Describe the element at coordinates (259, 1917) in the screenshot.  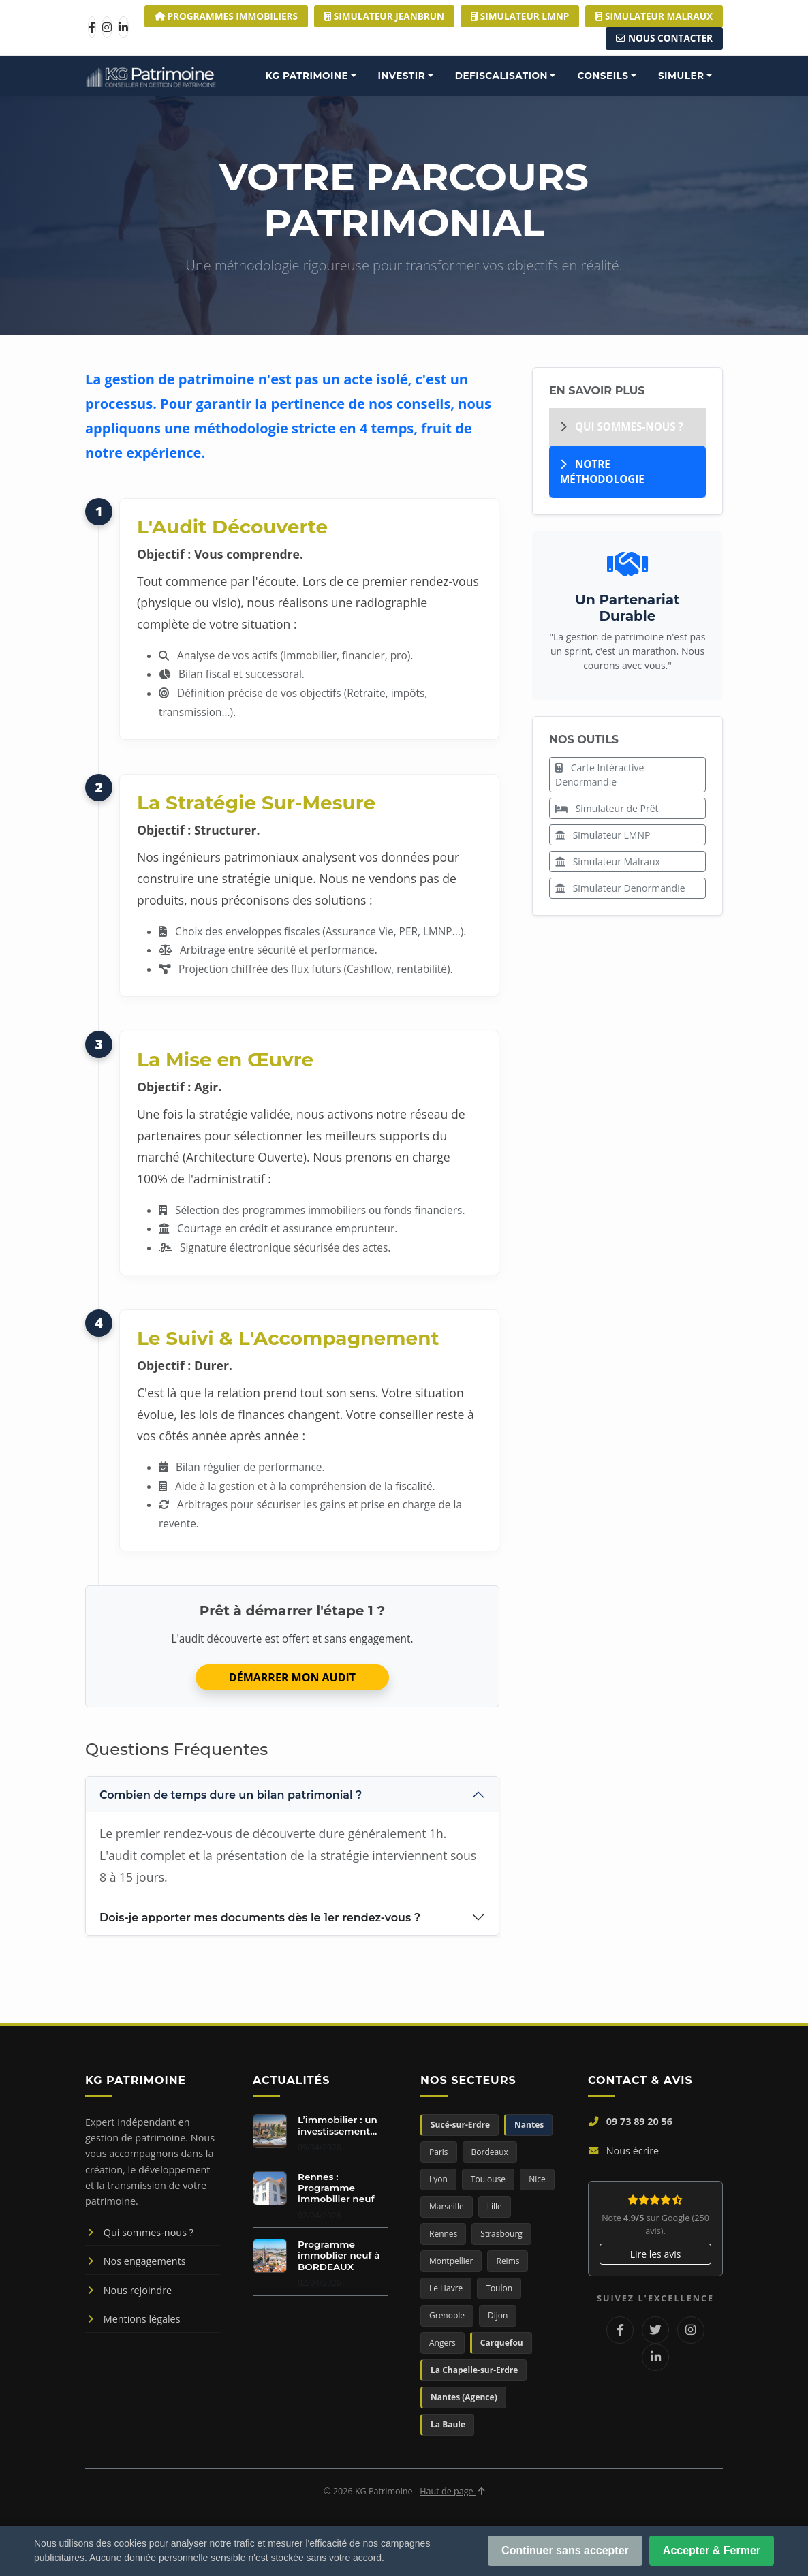
I see `Dois-je apporter mes documents dès le 1er rendez-vous ?` at that location.